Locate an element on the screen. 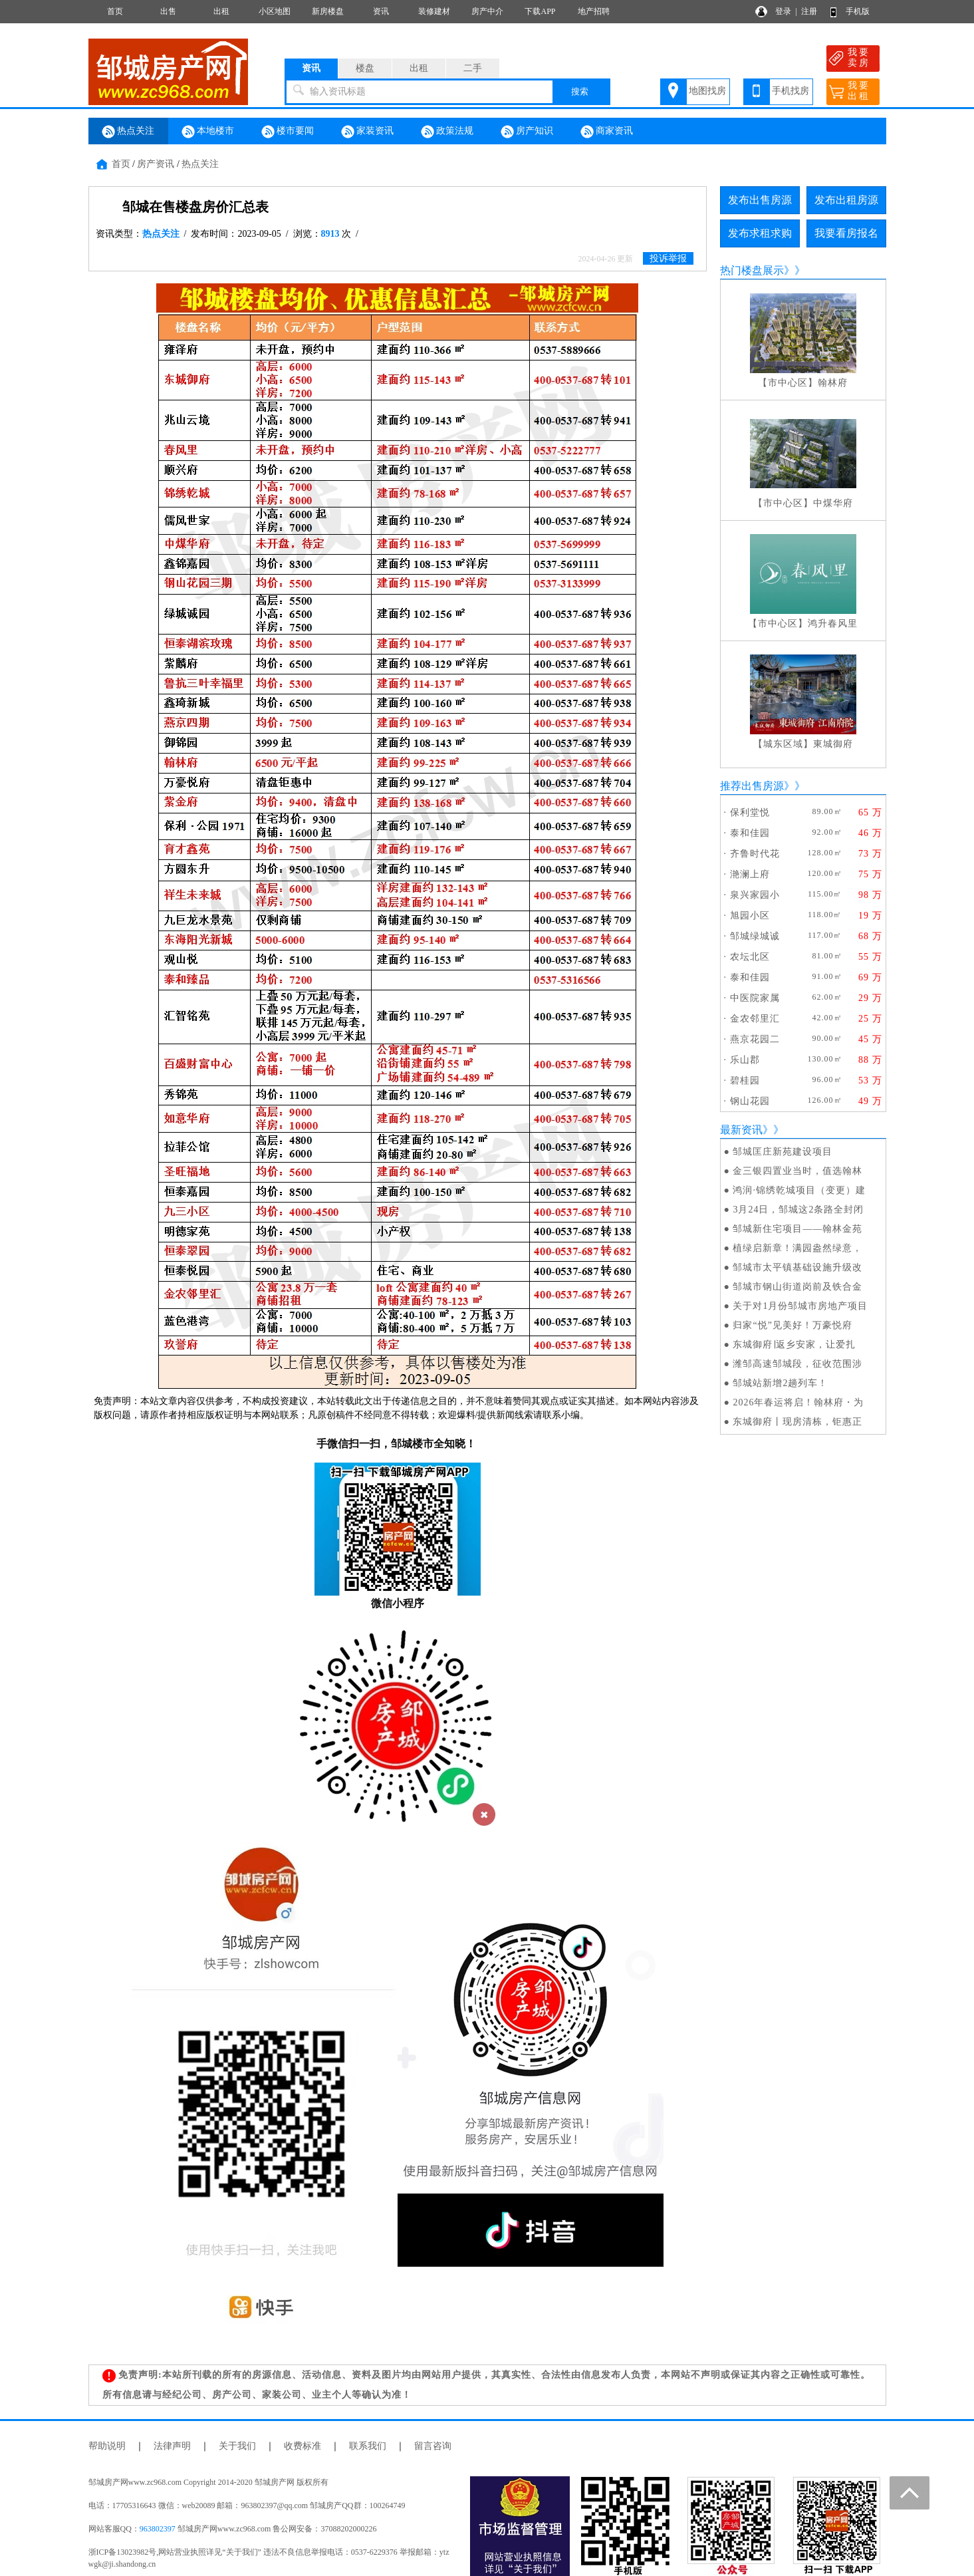  鸿升春风里 is located at coordinates (833, 624).